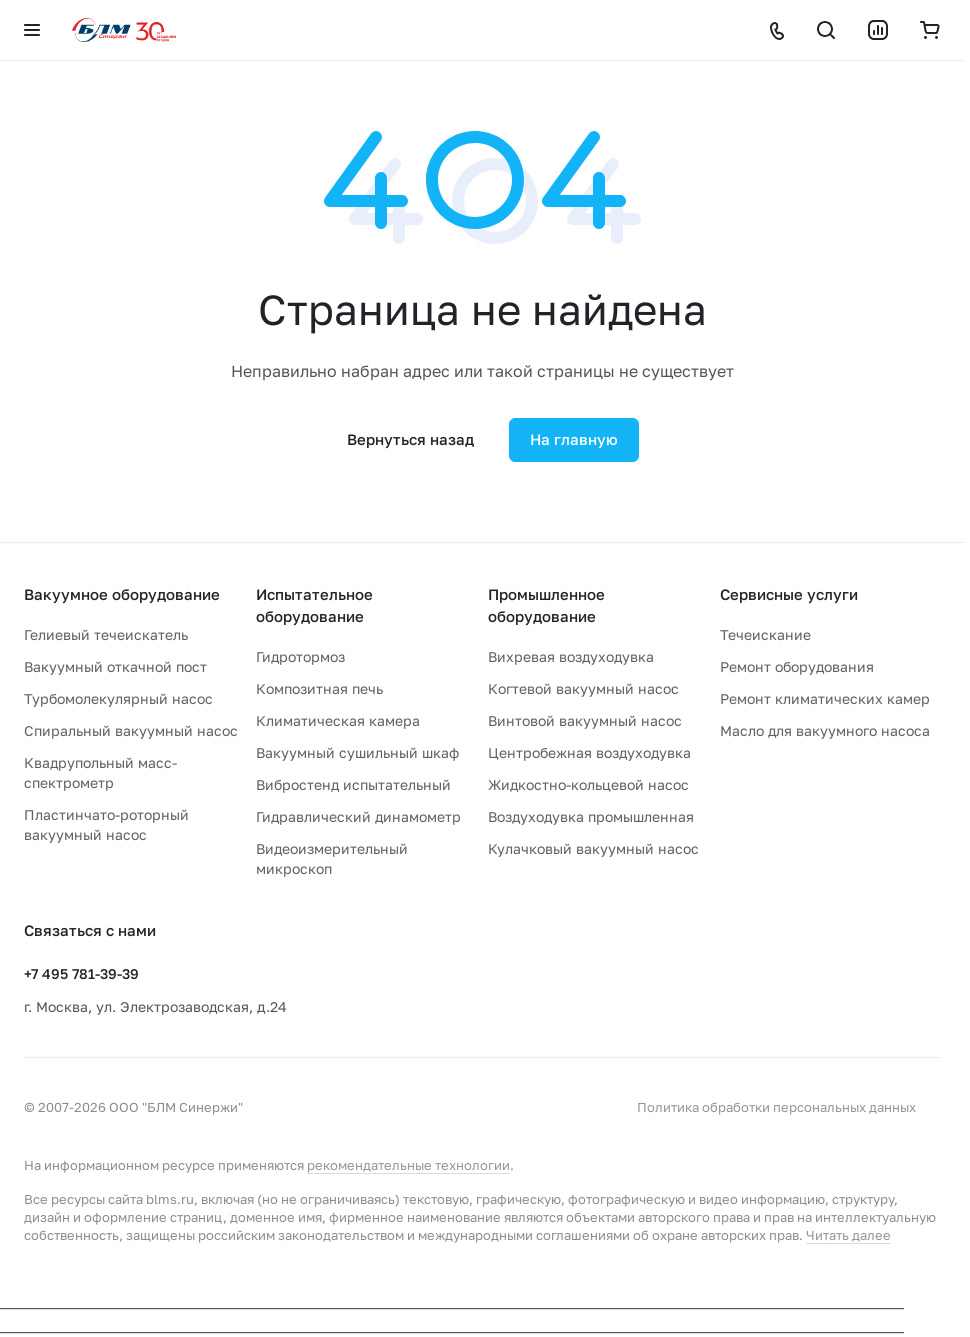 The image size is (970, 1337). I want to click on Центробежная воздуходувка, so click(589, 752).